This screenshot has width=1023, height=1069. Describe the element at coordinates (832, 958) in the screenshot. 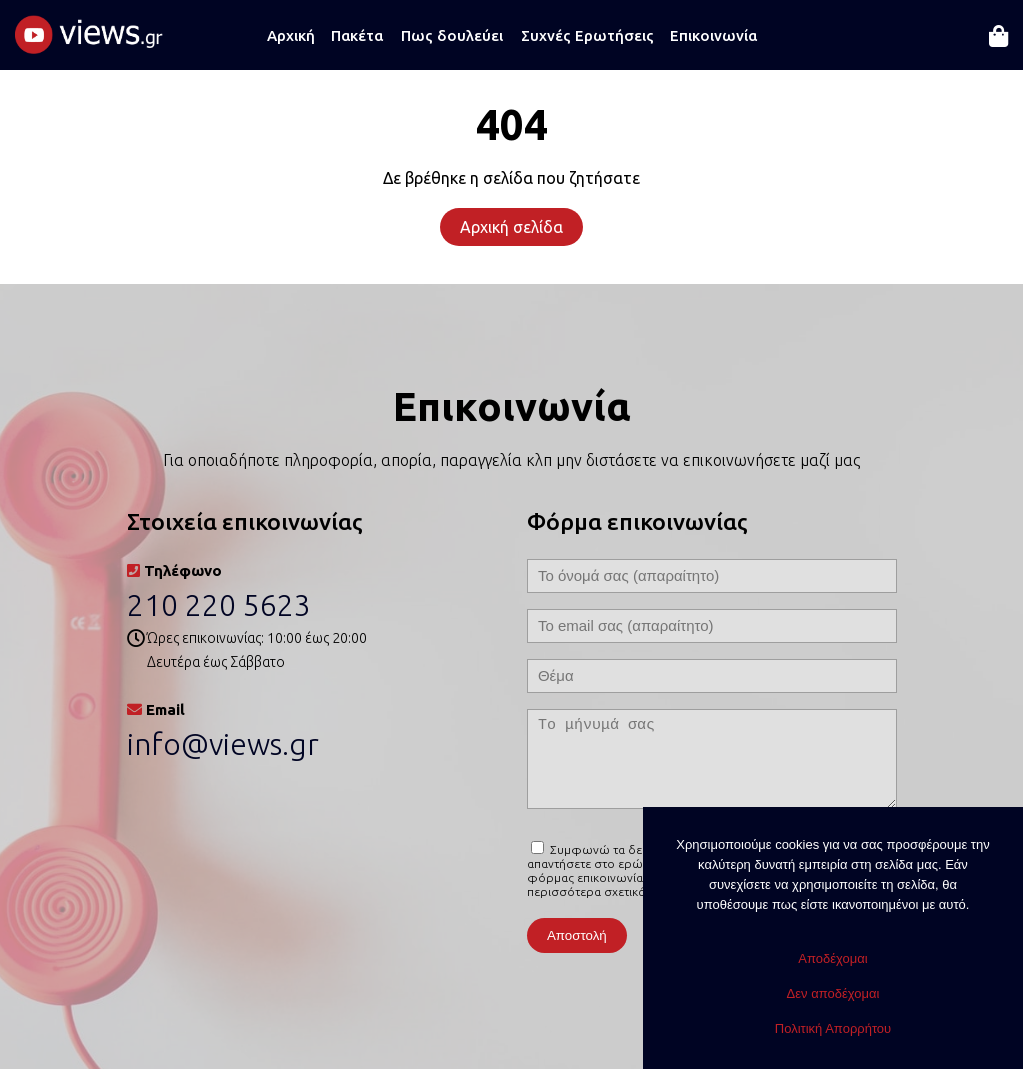

I see `Αποδέχομαι` at that location.